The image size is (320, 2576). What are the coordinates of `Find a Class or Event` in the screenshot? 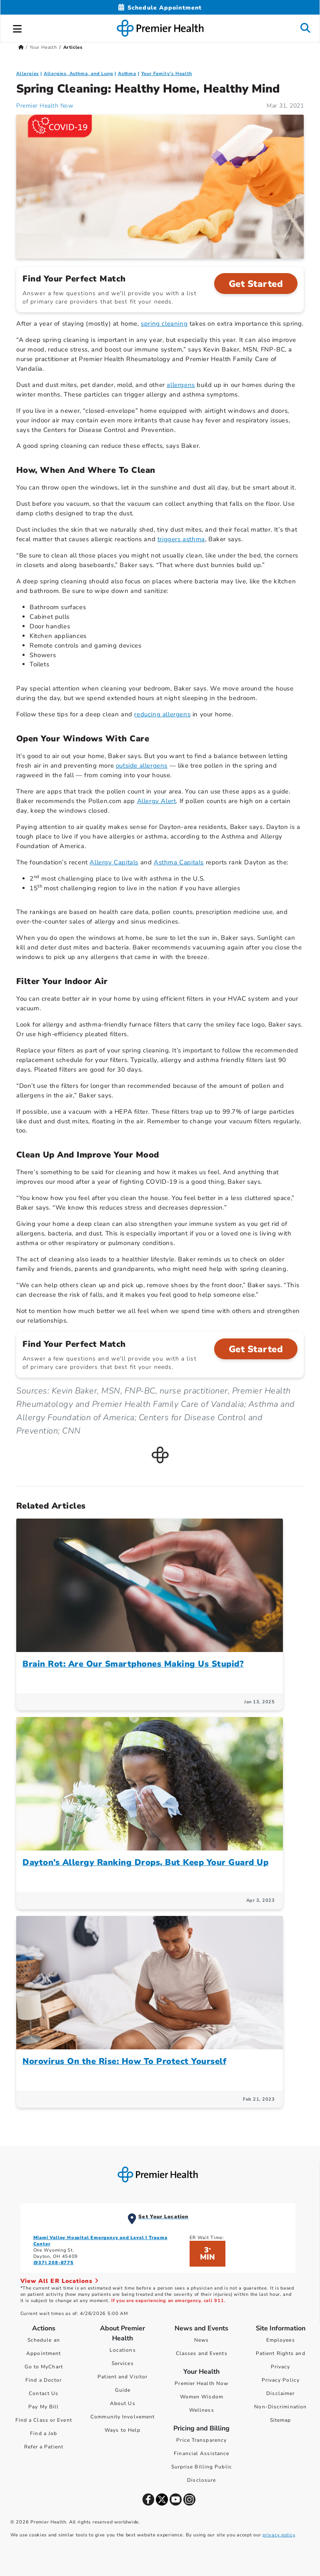 It's located at (43, 2420).